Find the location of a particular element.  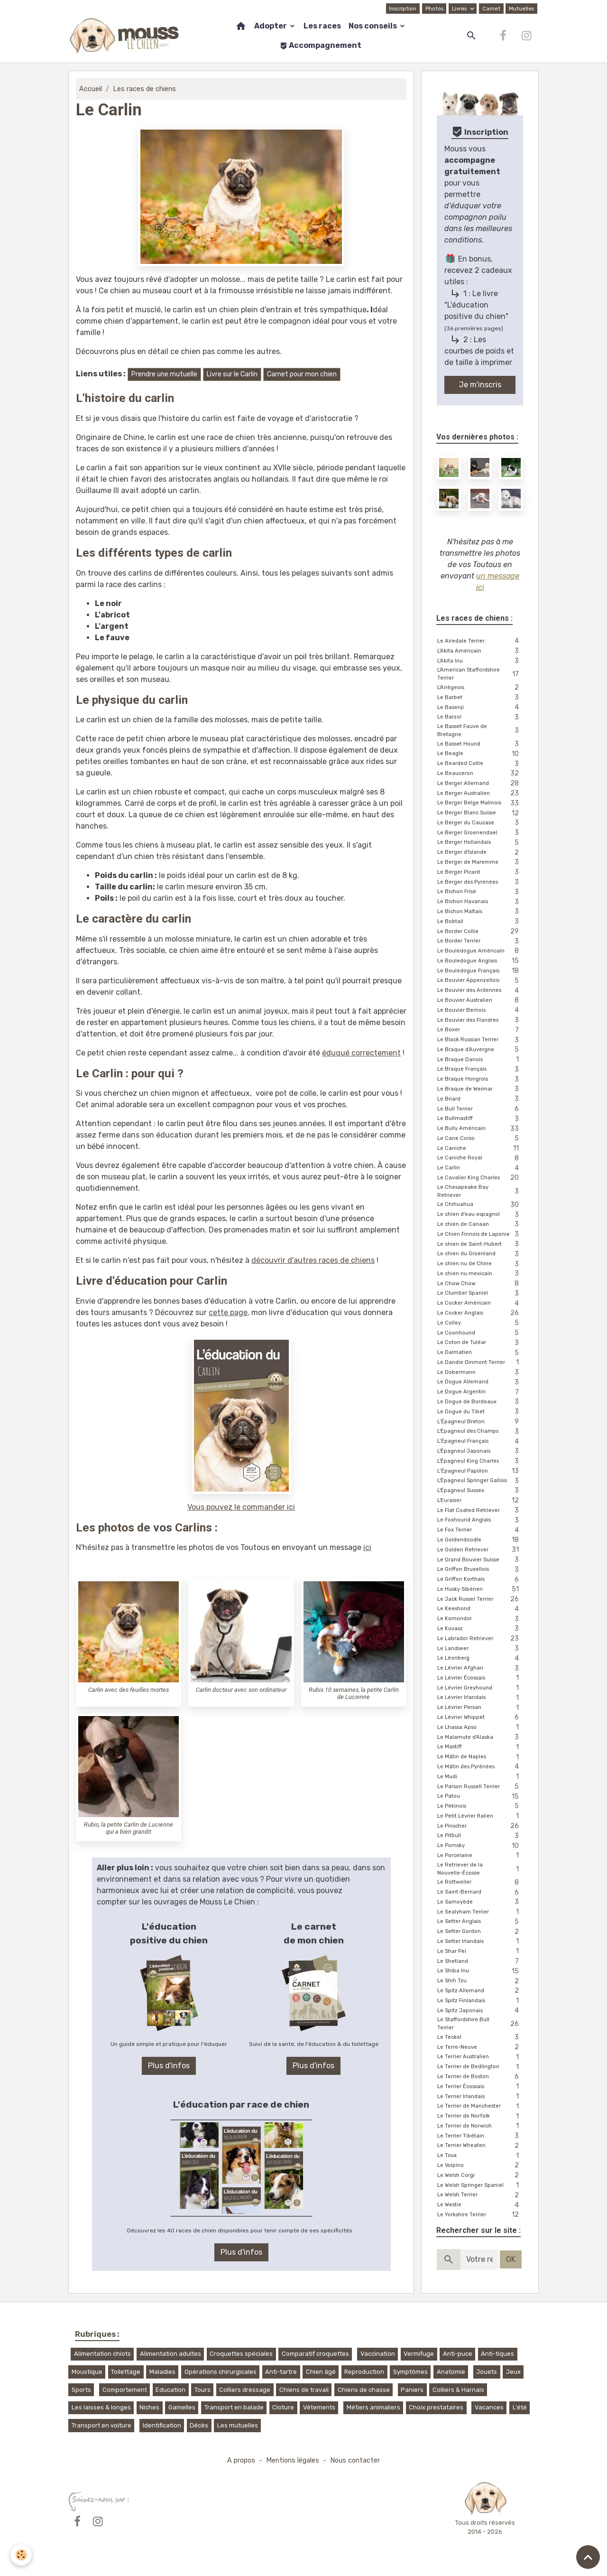

Mentions légales is located at coordinates (292, 2460).